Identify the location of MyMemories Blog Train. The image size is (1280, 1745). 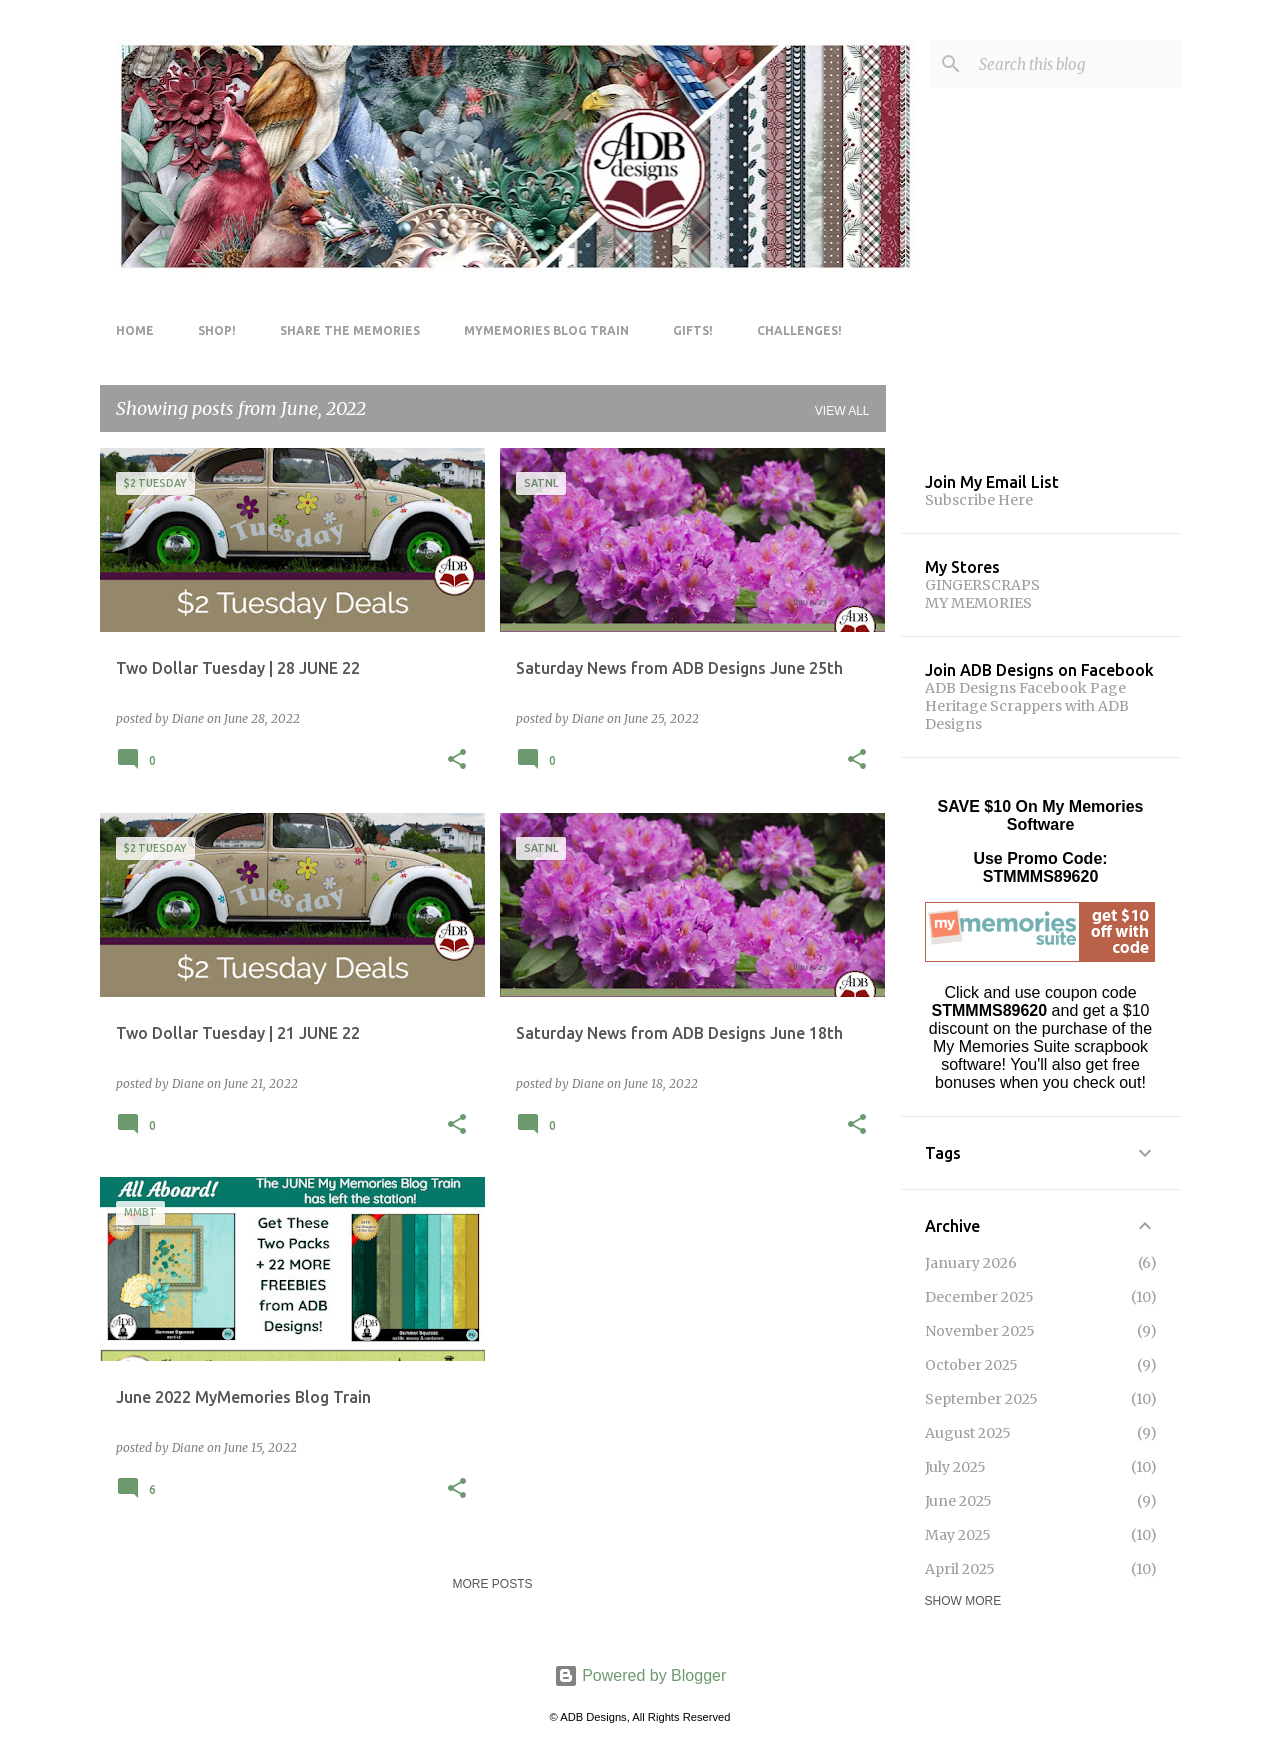
(546, 330).